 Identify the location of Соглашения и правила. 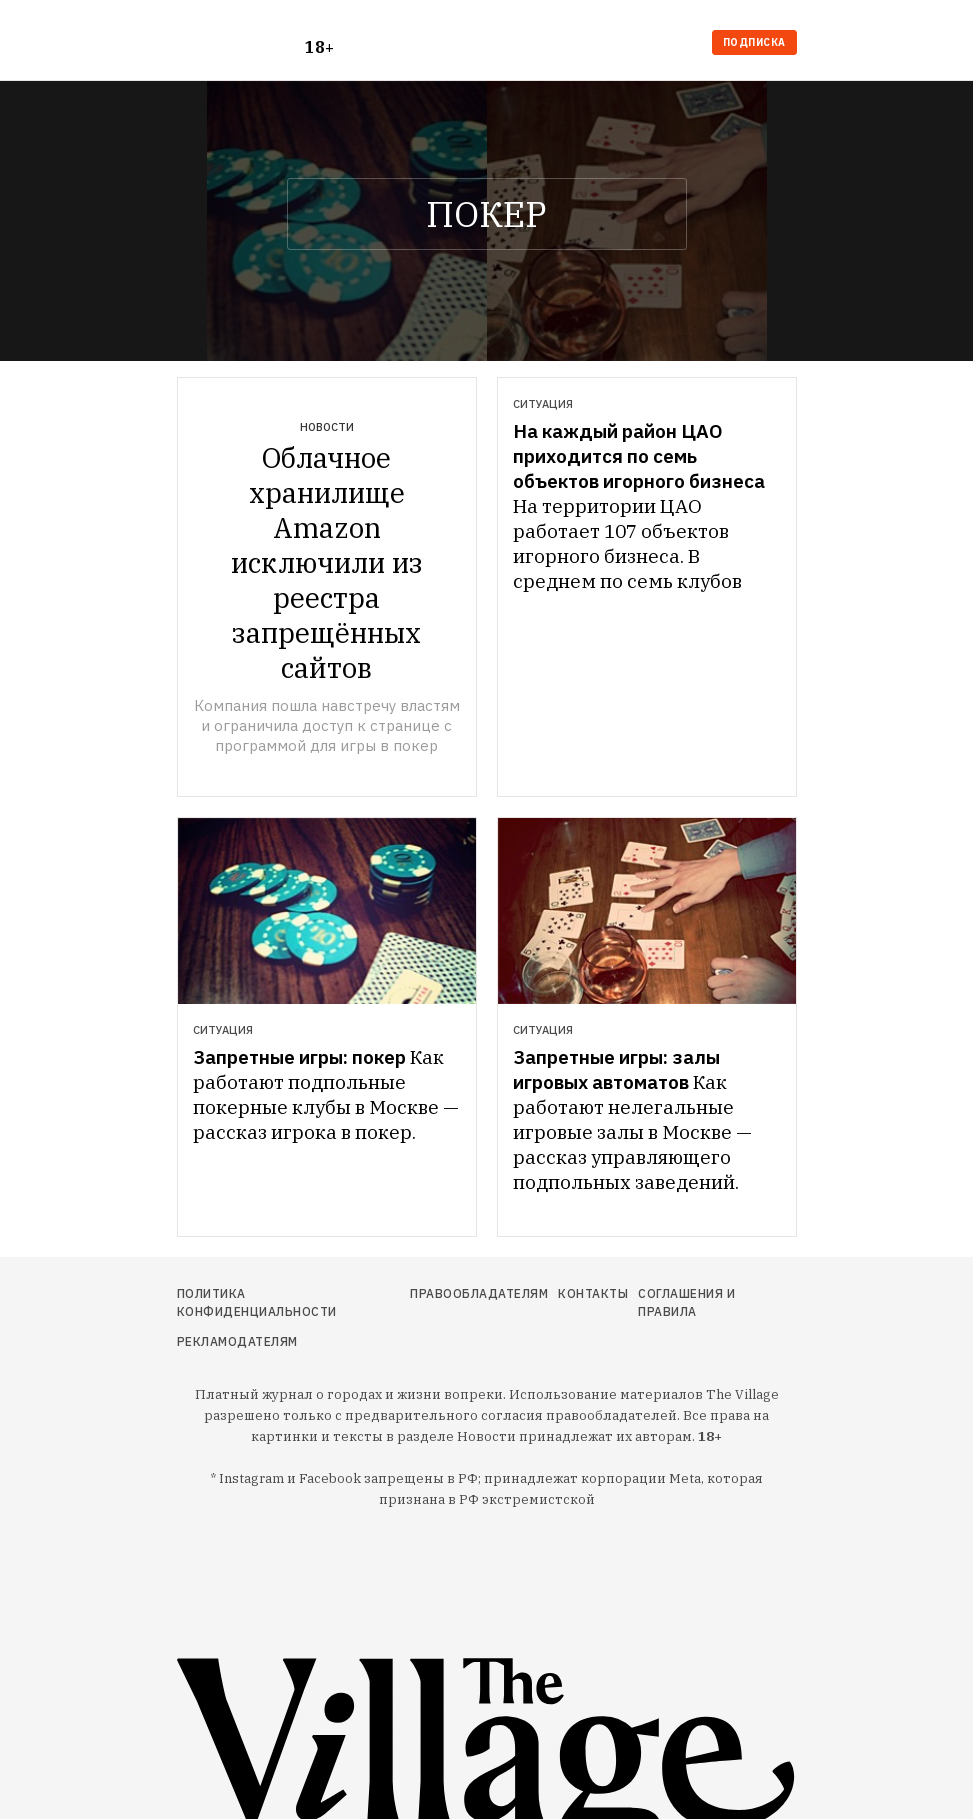
(686, 1302).